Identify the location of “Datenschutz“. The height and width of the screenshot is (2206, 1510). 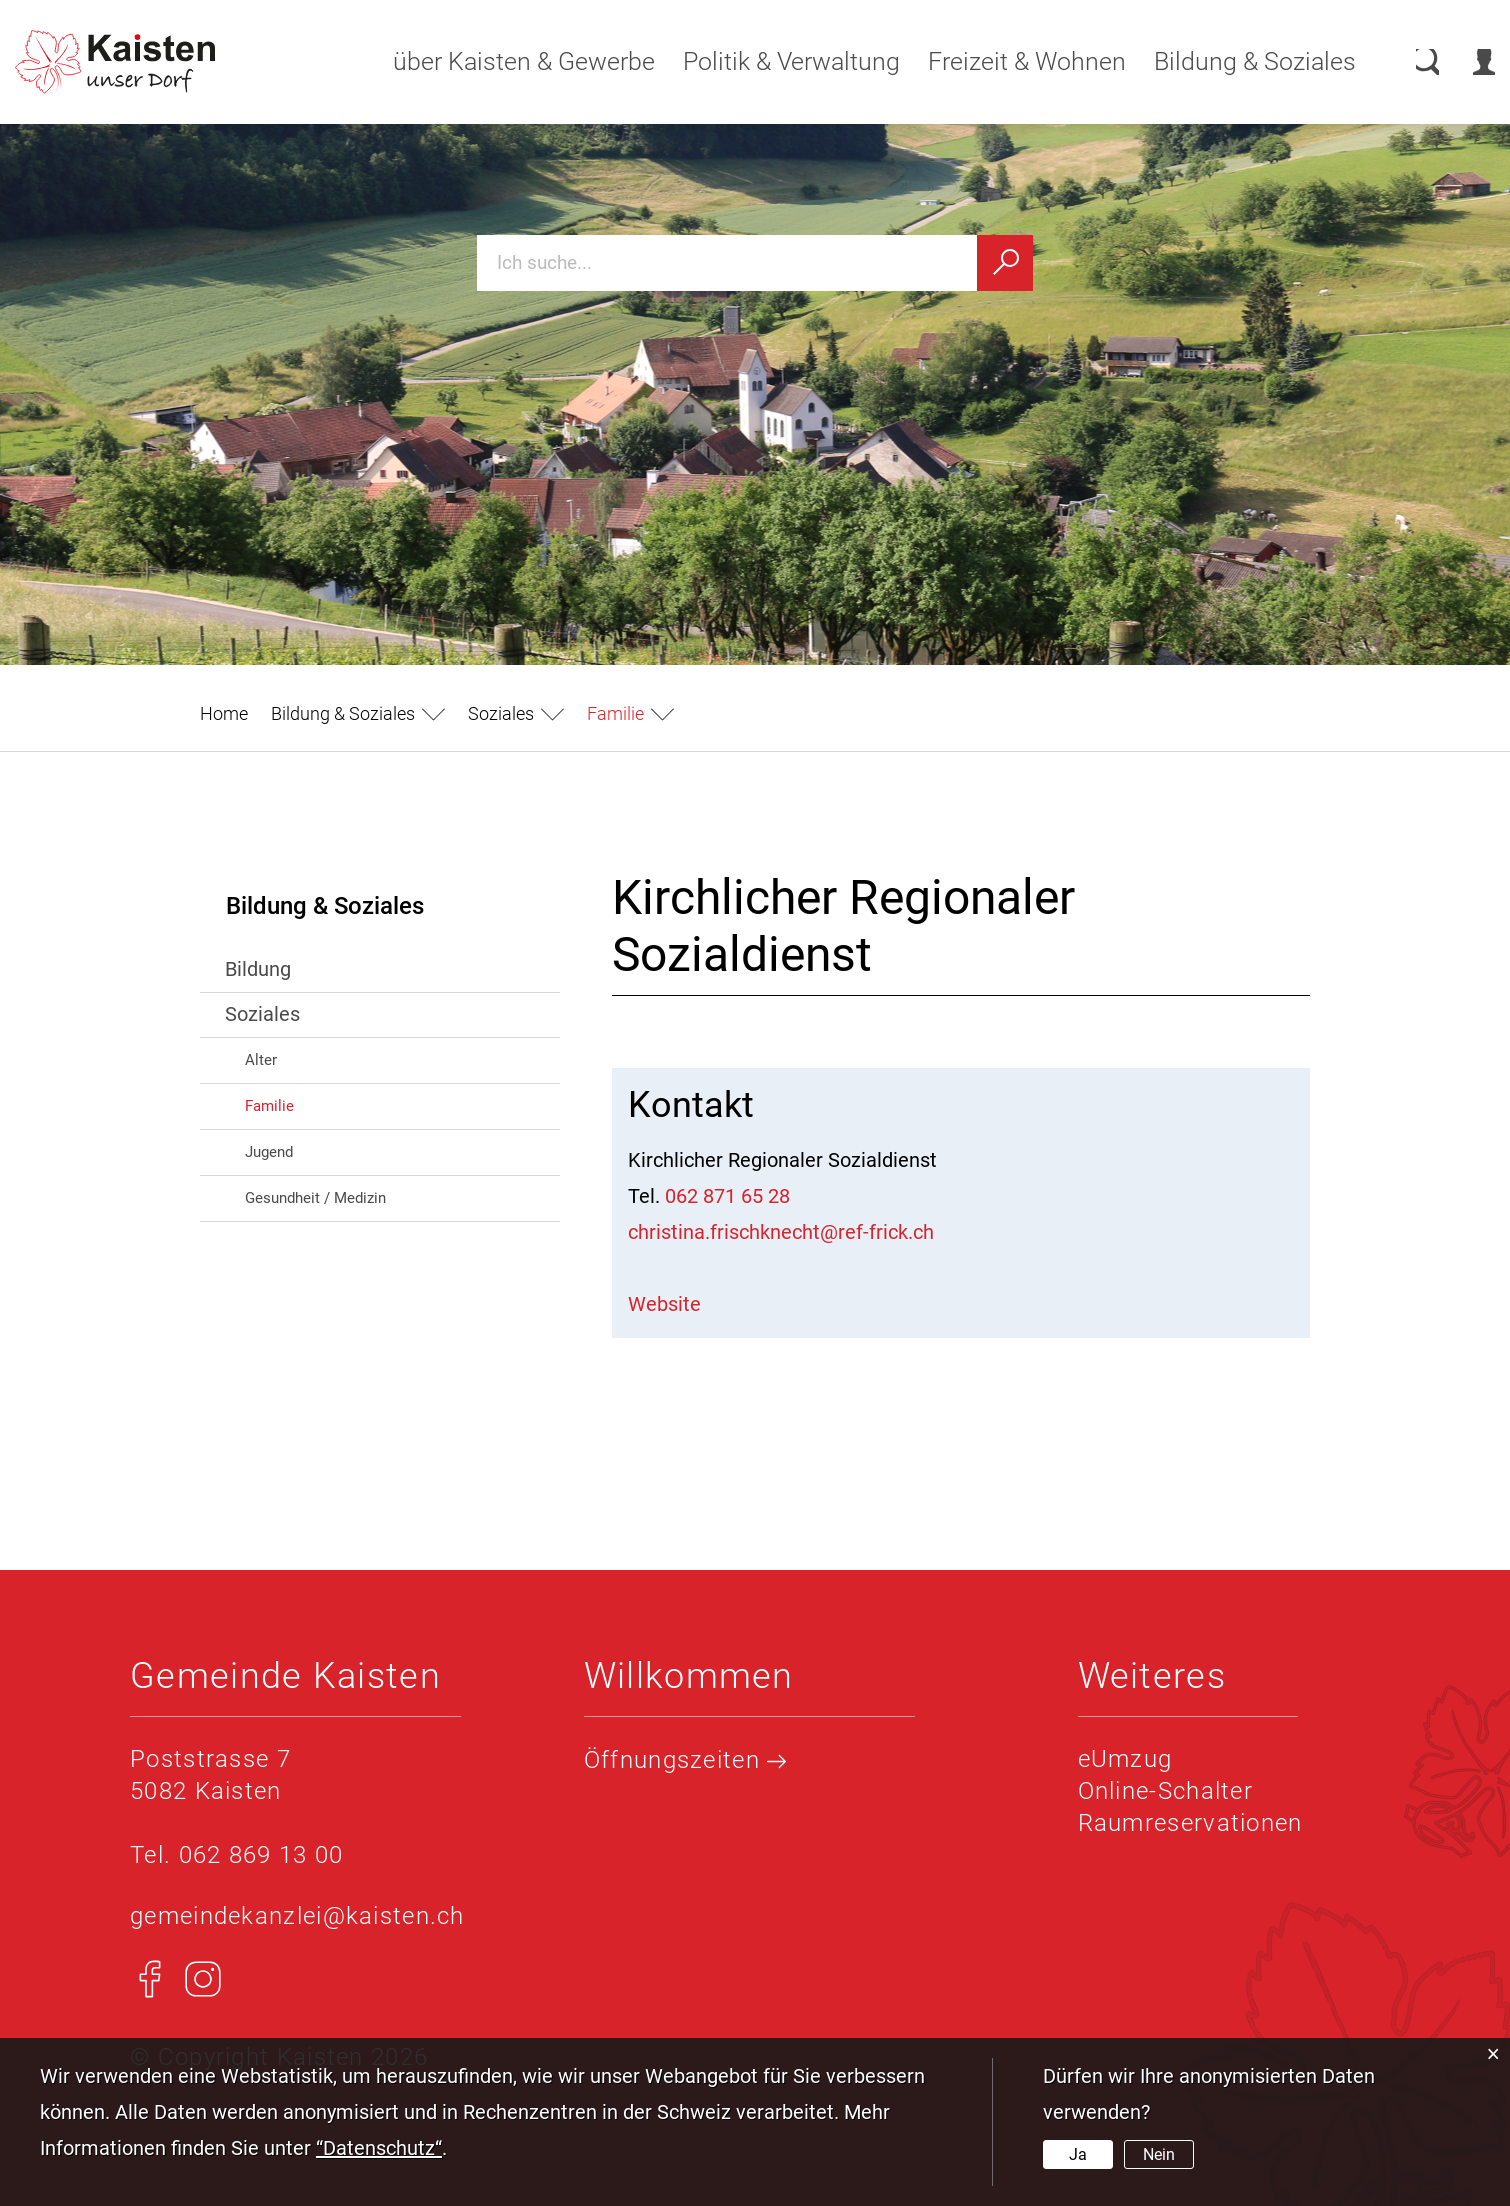
(379, 2148).